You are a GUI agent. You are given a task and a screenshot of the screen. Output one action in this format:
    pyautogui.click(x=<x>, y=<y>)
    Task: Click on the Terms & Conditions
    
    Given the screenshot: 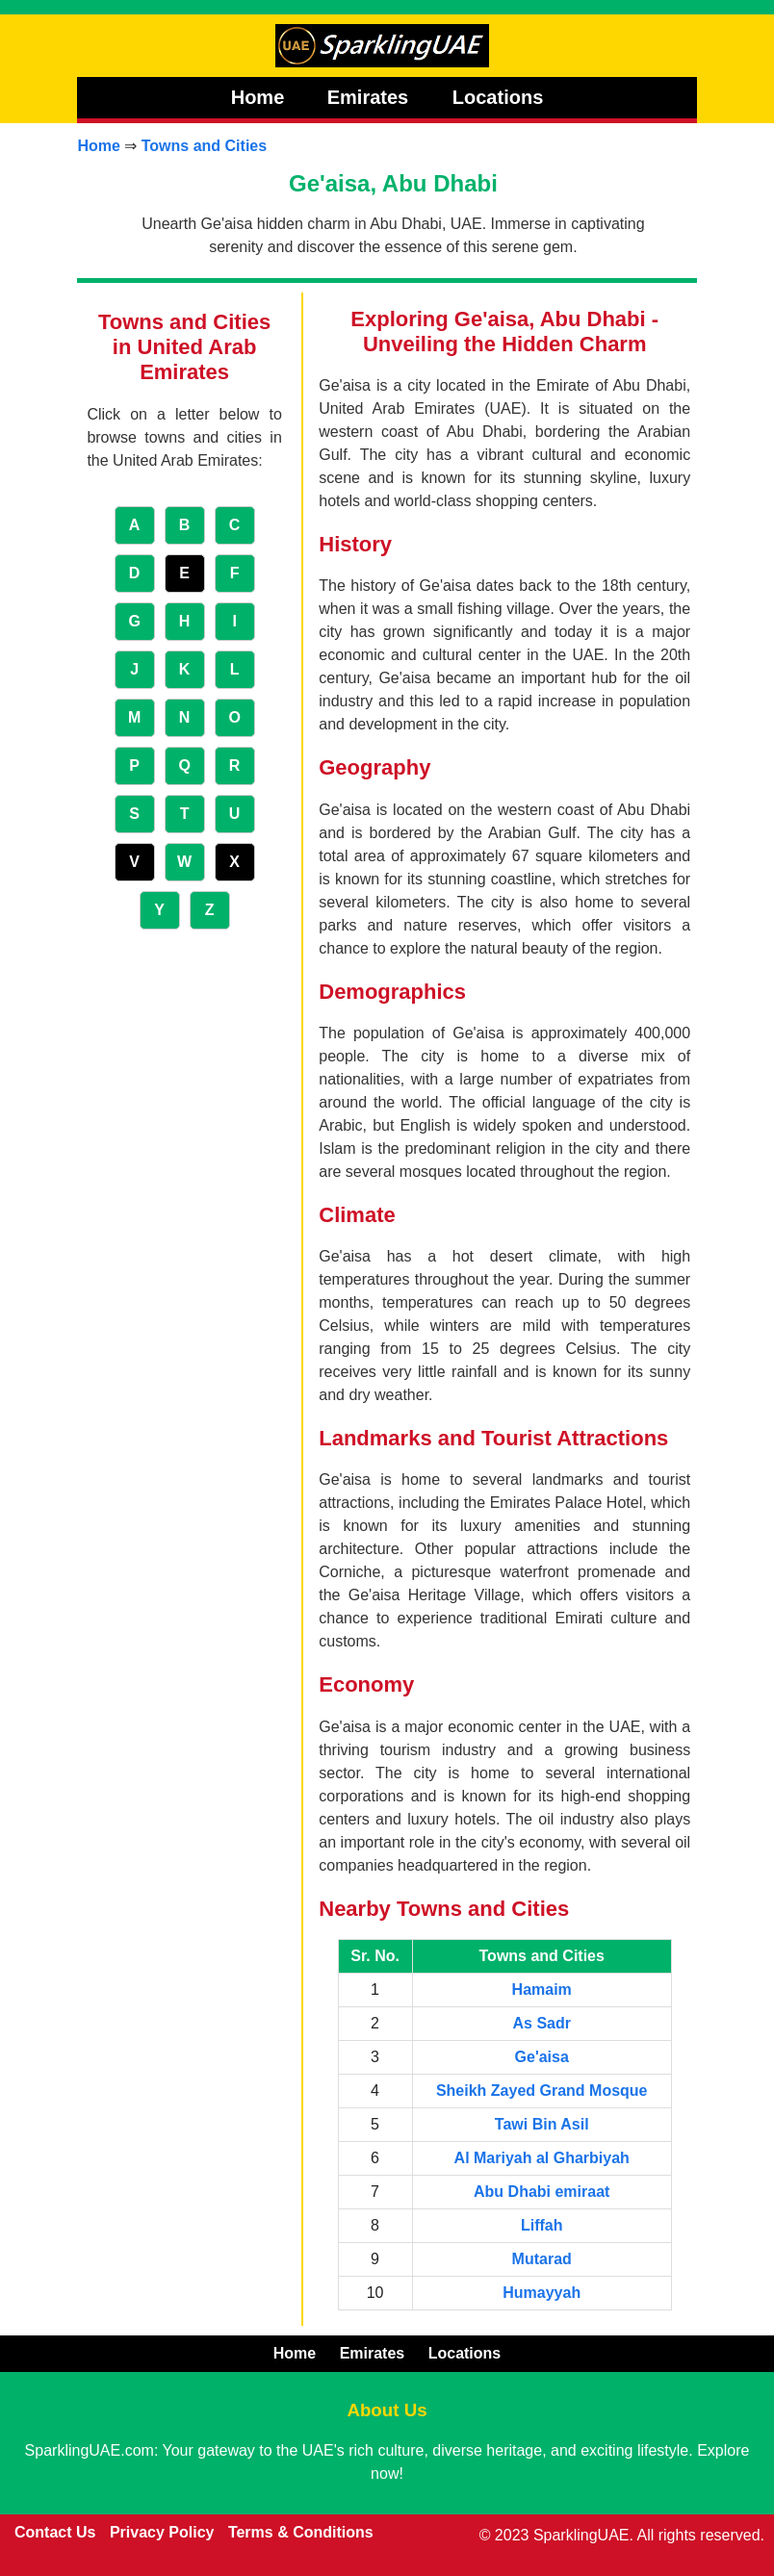 What is the action you would take?
    pyautogui.click(x=301, y=2532)
    